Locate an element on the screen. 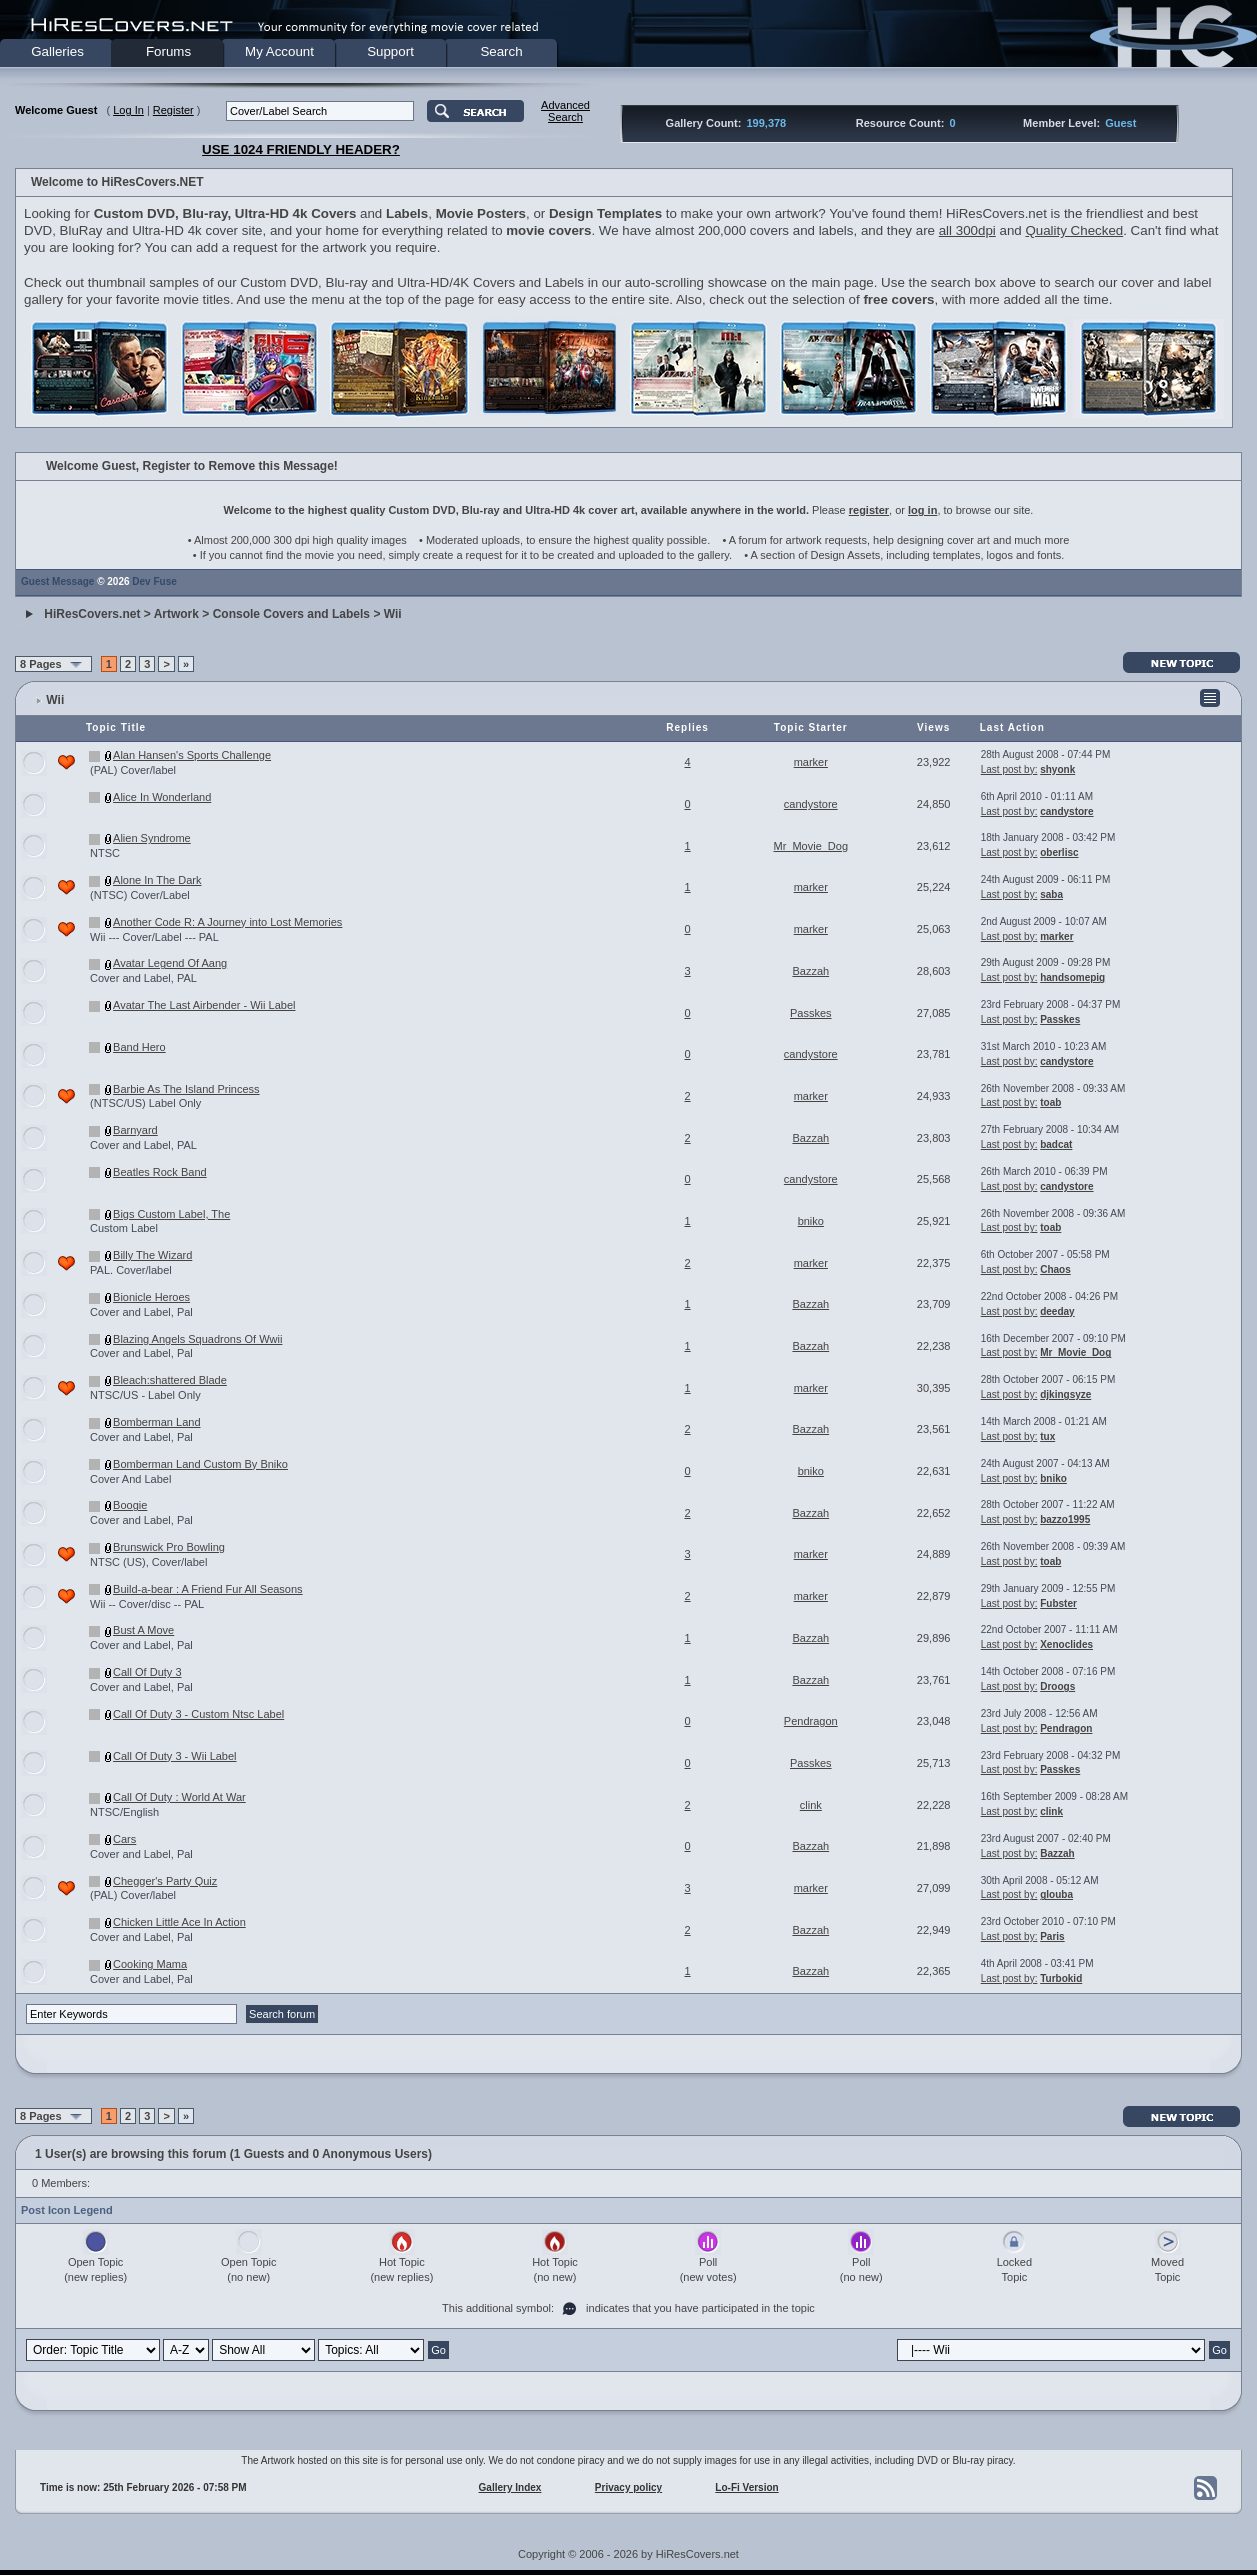  Bomberman Land Custom By Bniko is located at coordinates (200, 1464).